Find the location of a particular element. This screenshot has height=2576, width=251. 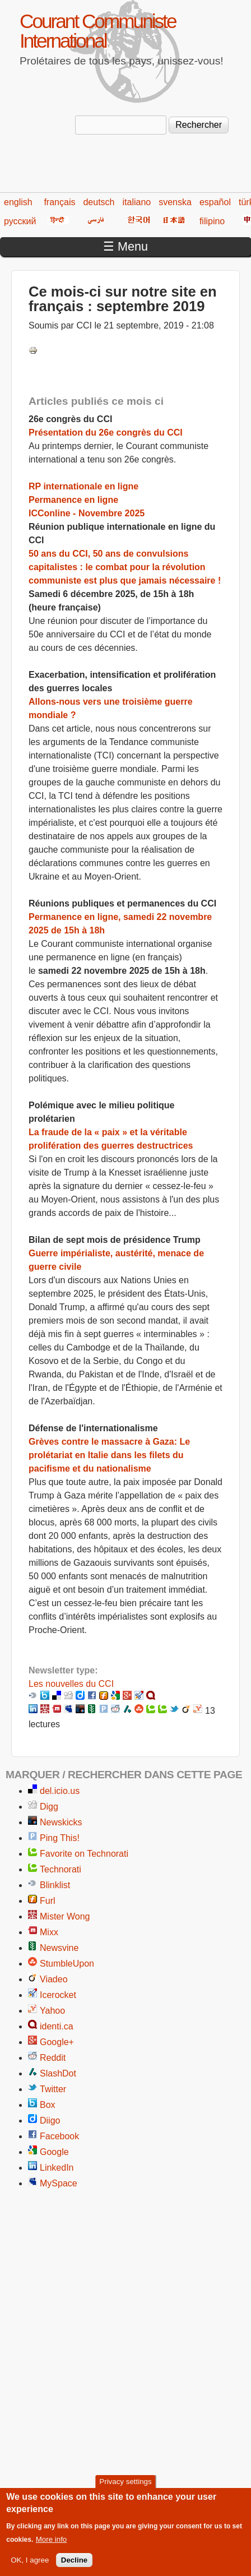

Mister Wong is located at coordinates (65, 1916).